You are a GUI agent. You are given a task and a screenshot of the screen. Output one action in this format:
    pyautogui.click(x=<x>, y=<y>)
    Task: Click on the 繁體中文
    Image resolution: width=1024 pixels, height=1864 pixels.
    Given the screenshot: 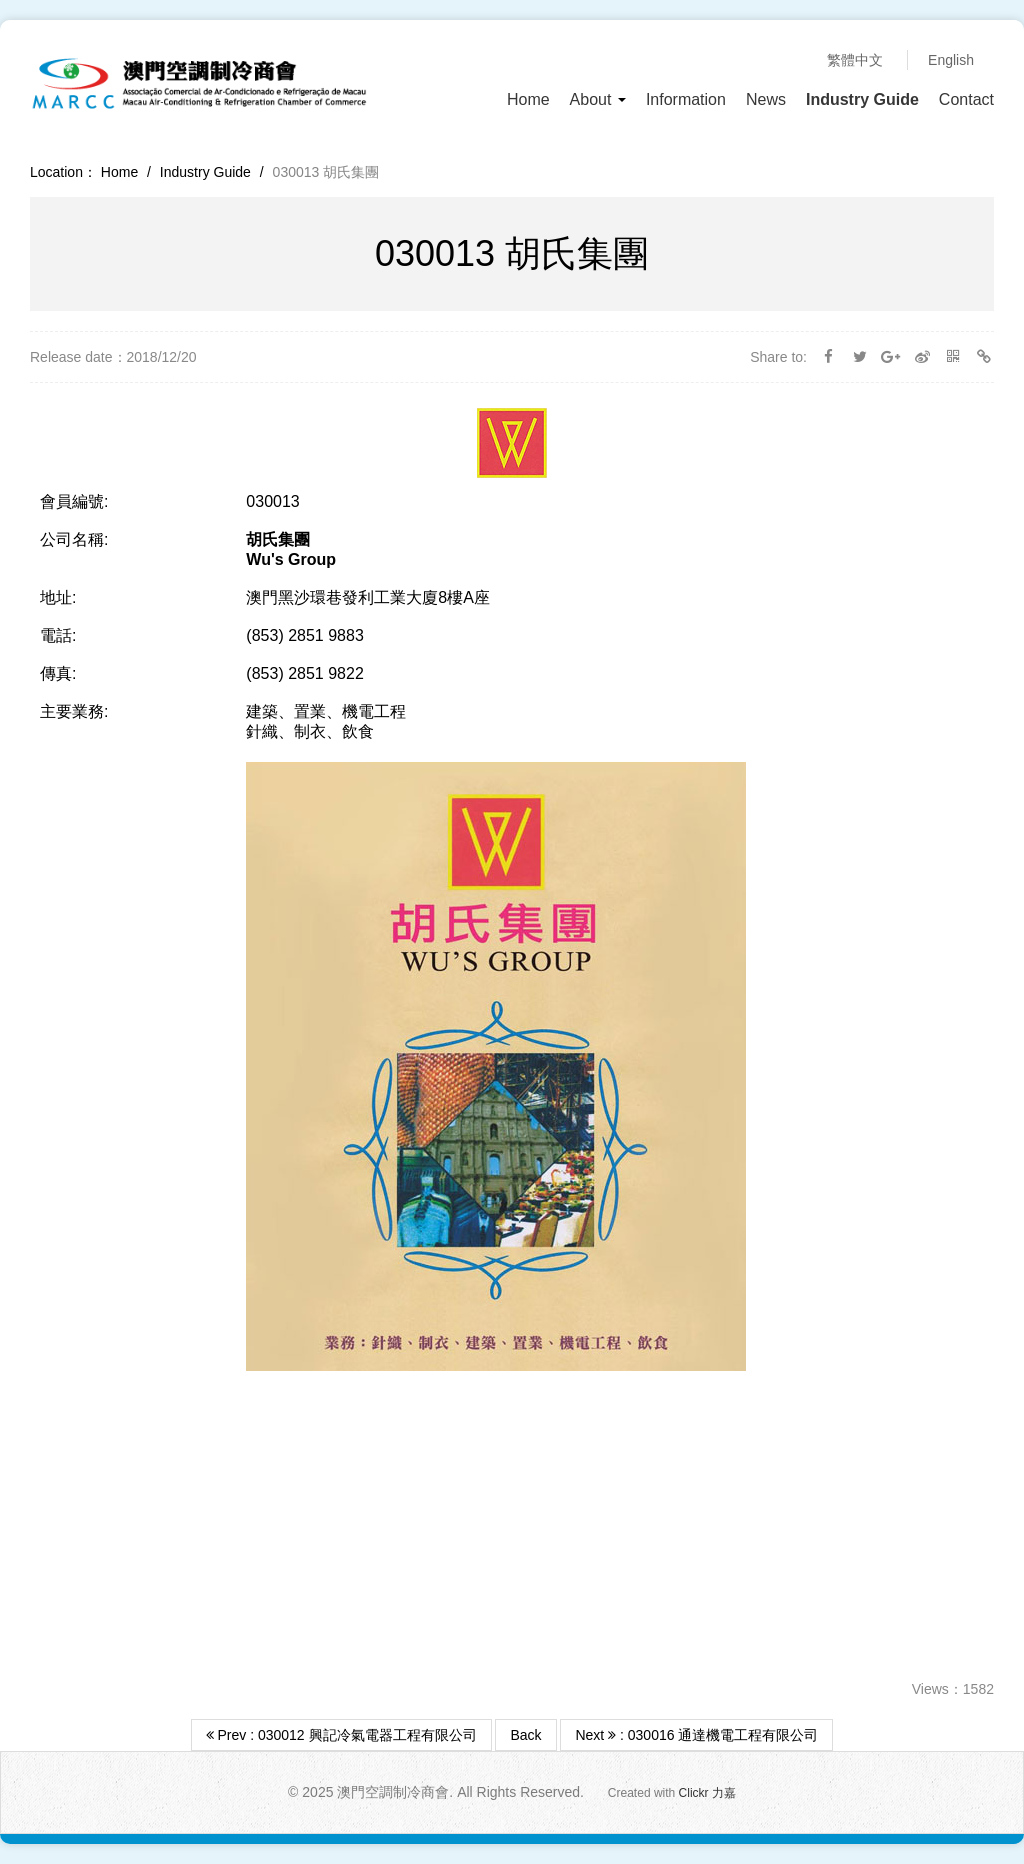 What is the action you would take?
    pyautogui.click(x=855, y=60)
    